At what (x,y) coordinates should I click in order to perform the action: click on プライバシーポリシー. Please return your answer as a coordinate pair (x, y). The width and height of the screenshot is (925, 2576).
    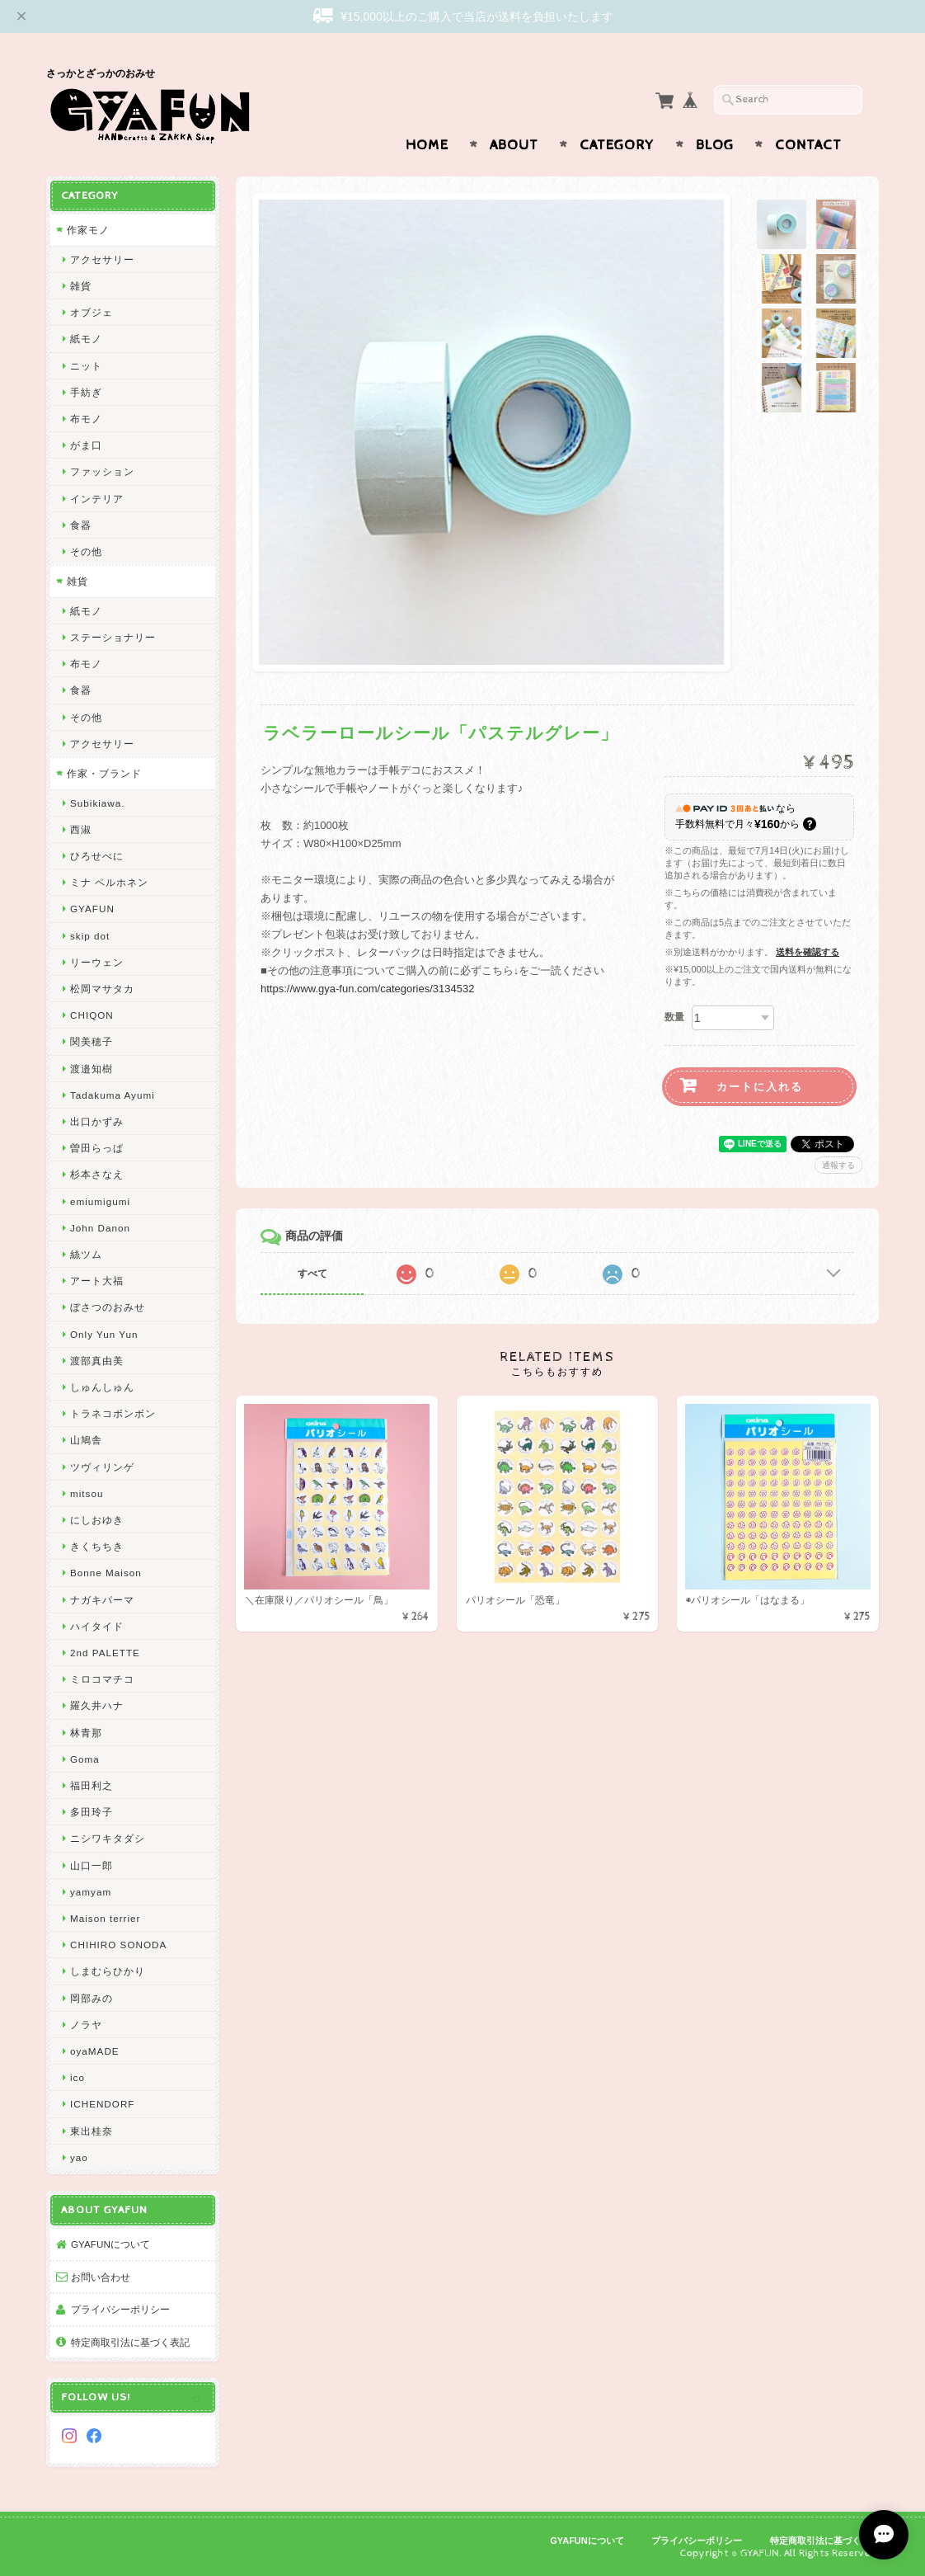
    Looking at the image, I should click on (120, 2309).